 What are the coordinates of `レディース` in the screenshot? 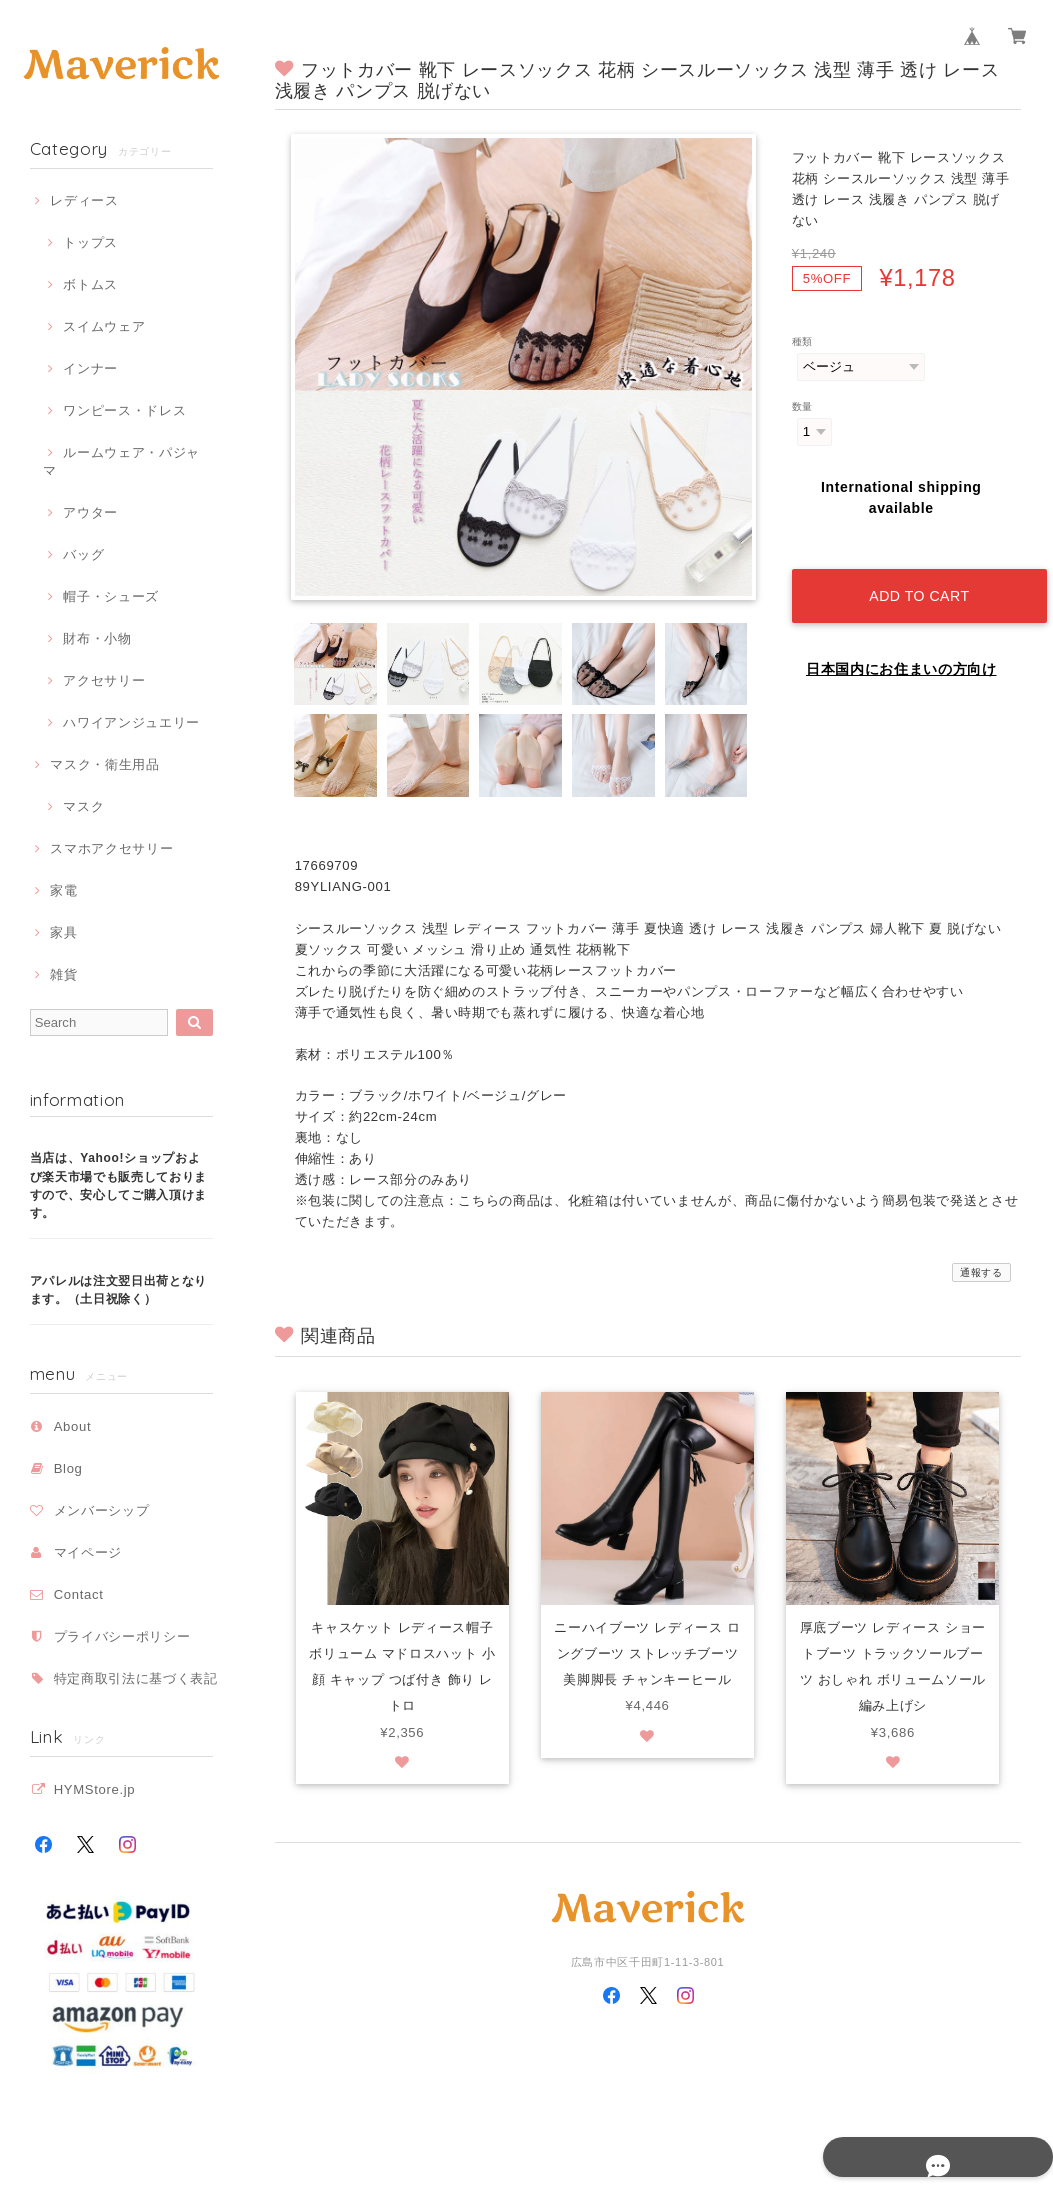 It's located at (84, 200).